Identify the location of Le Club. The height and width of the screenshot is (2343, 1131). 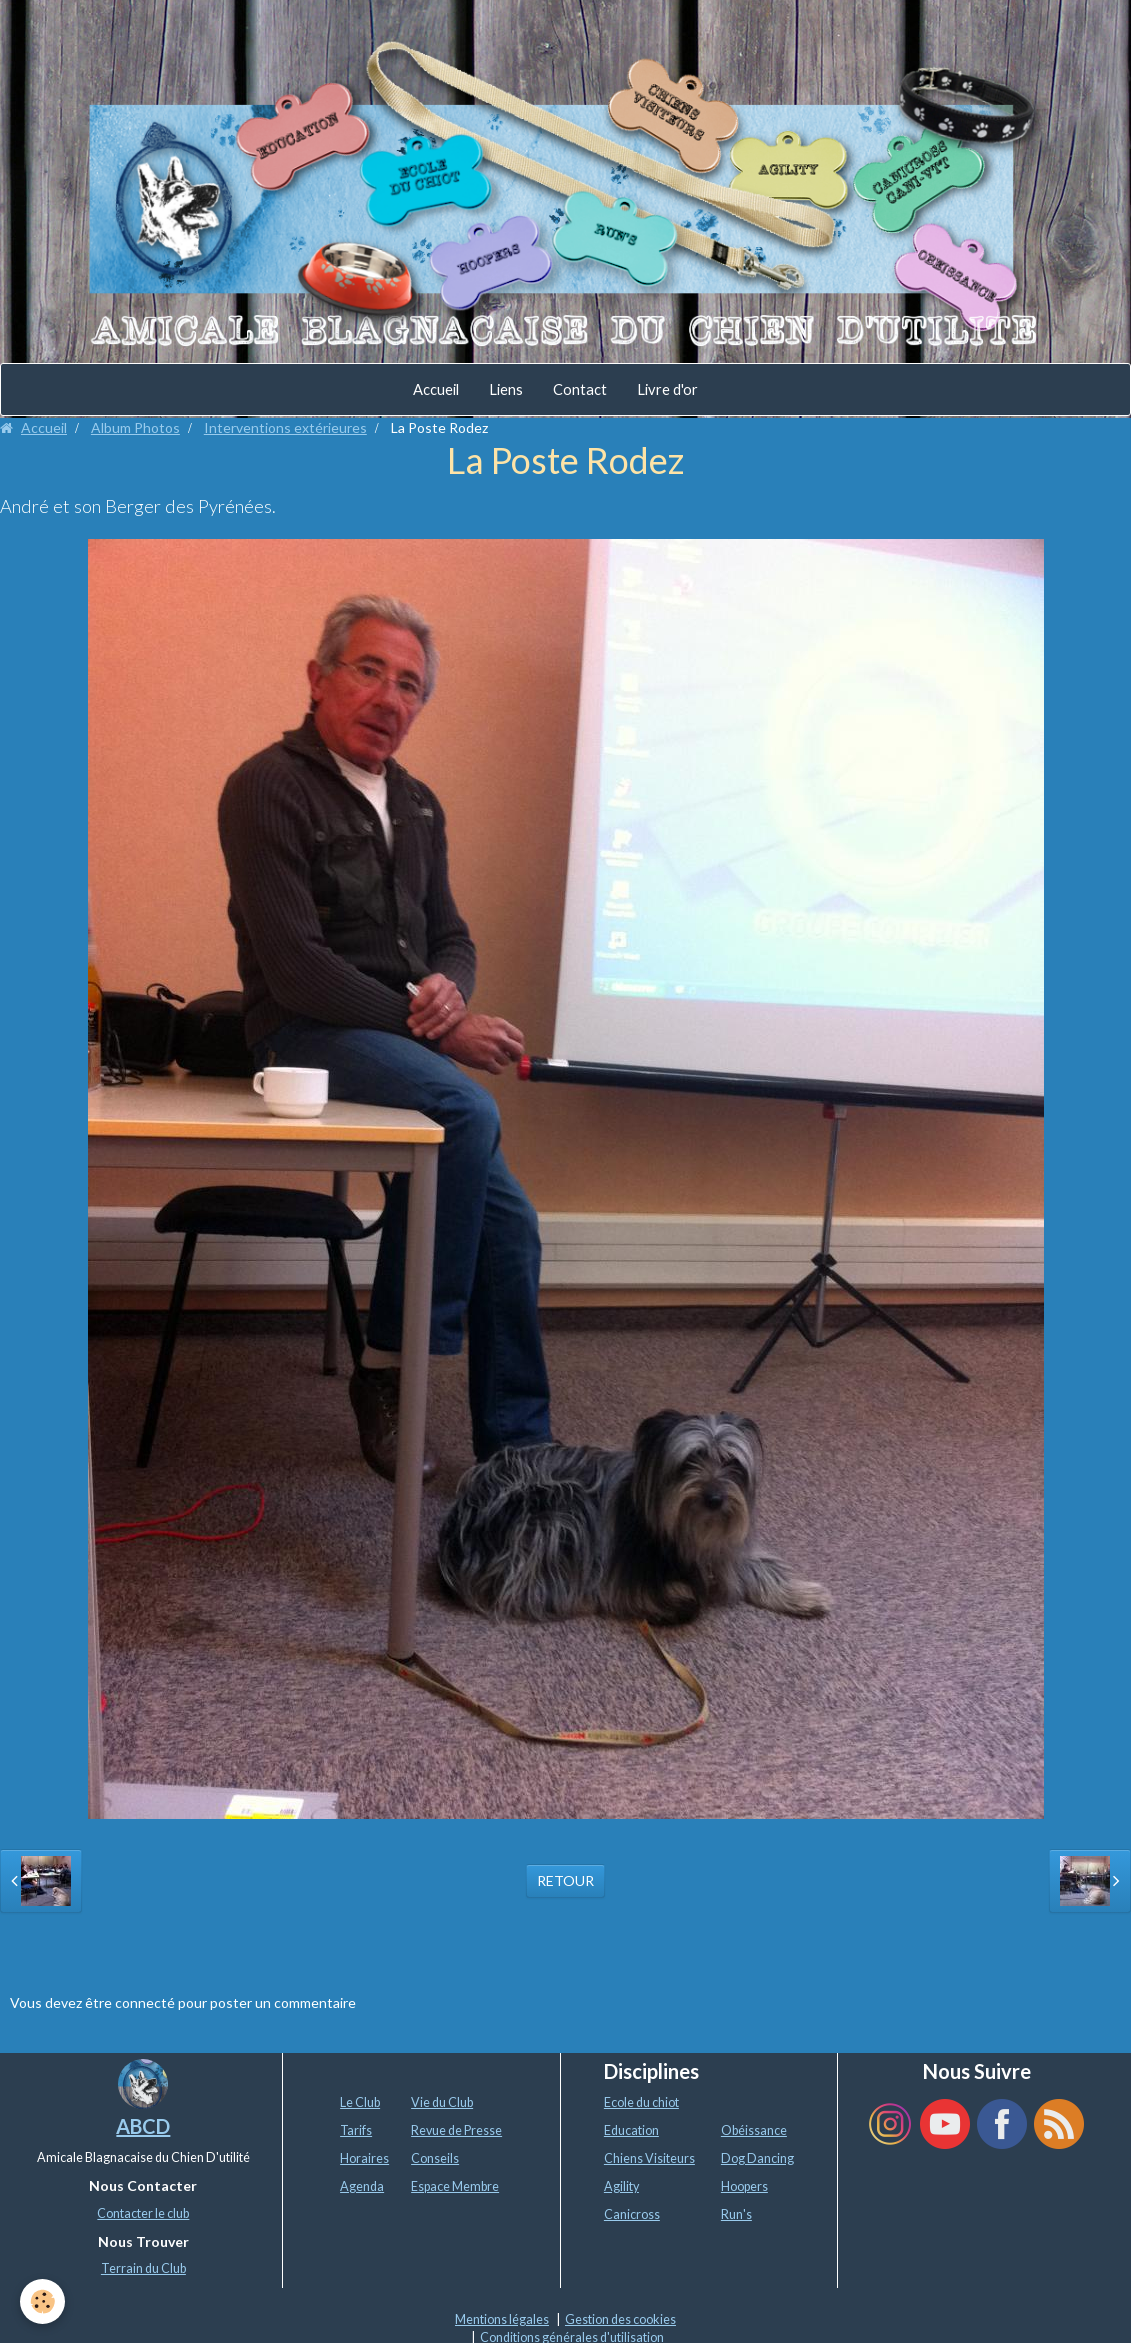
(360, 2102).